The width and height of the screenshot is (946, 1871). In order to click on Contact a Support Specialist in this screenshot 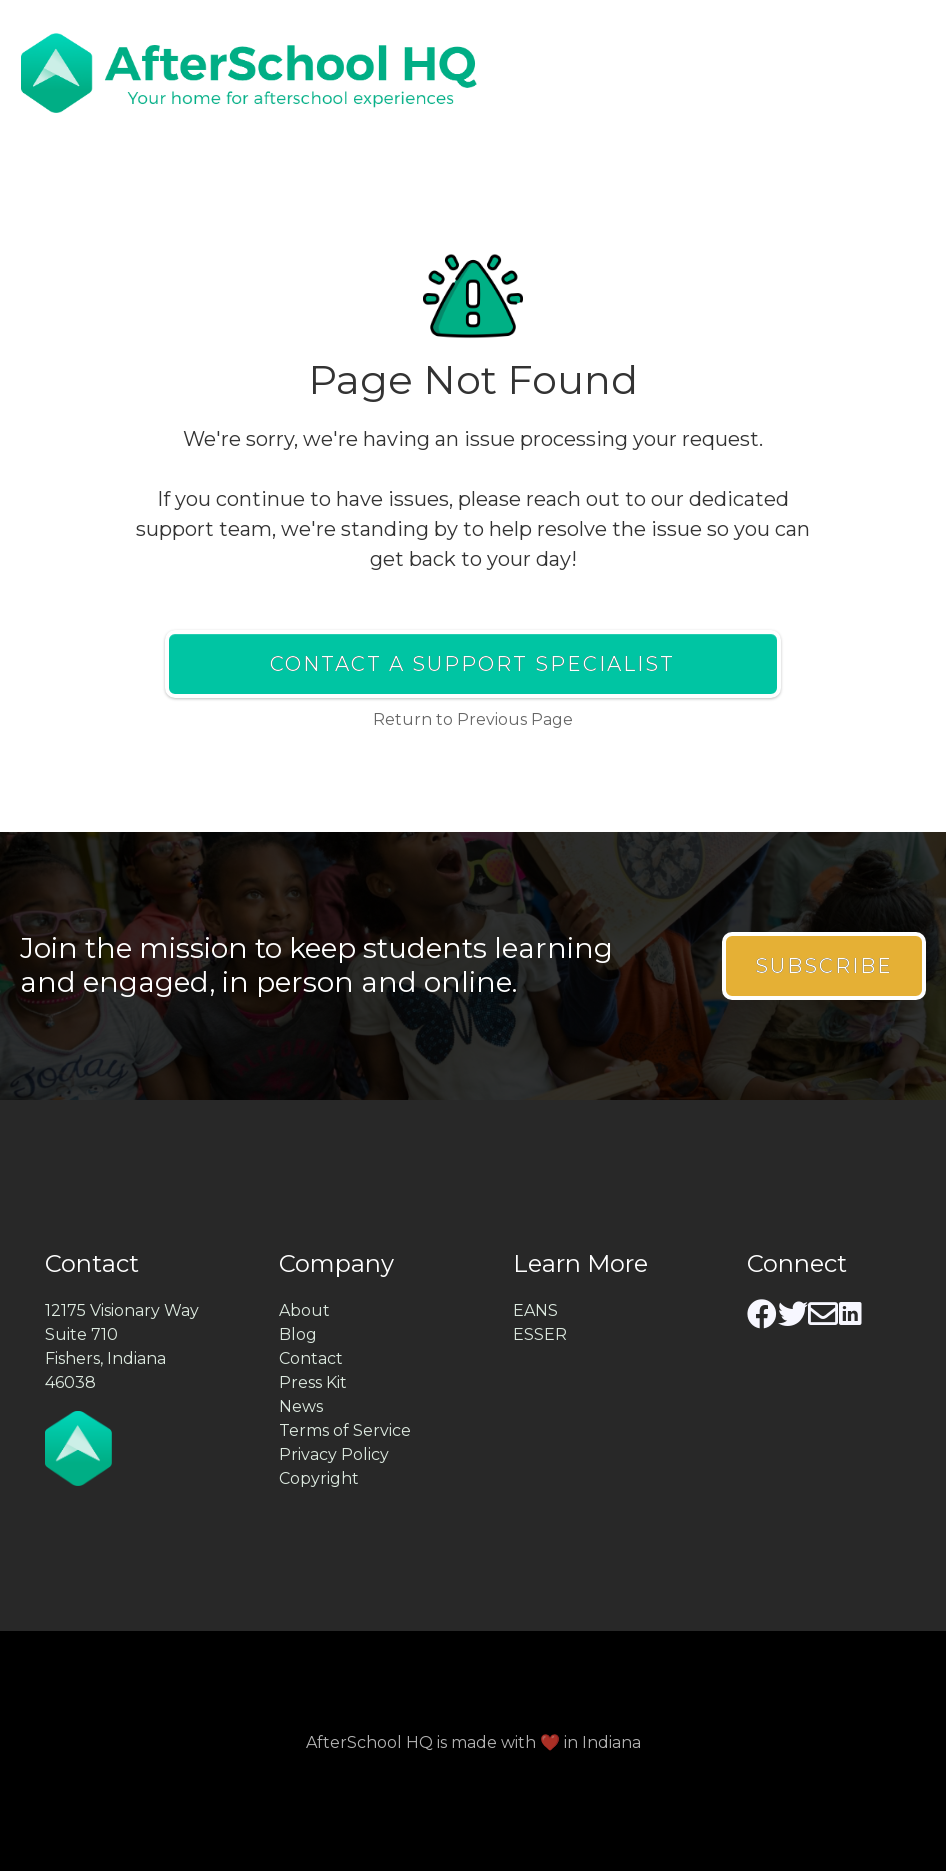, I will do `click(472, 664)`.